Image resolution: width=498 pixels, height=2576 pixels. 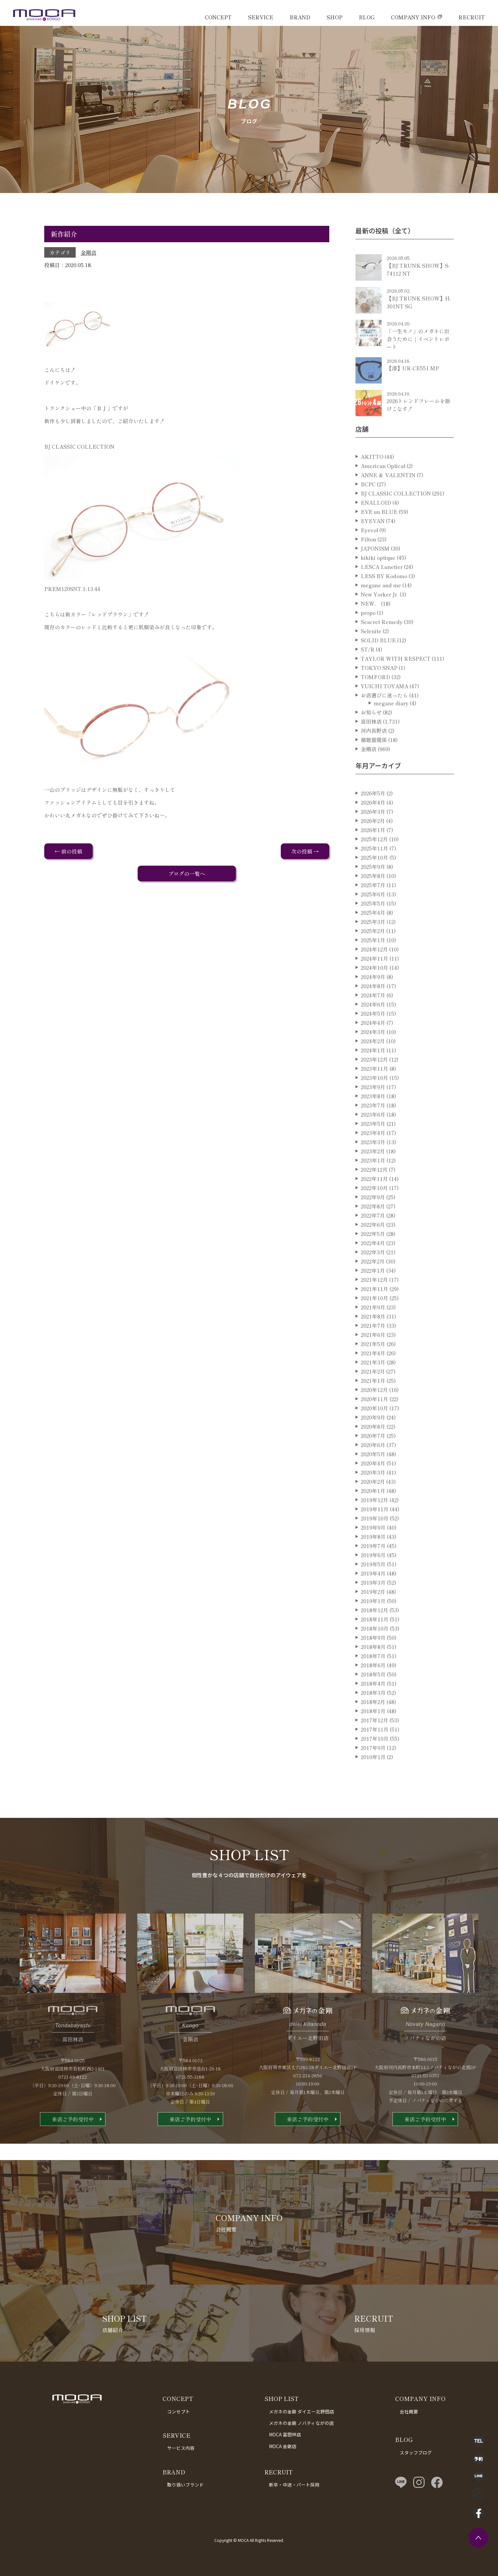 I want to click on 2018年9月, so click(x=373, y=1660).